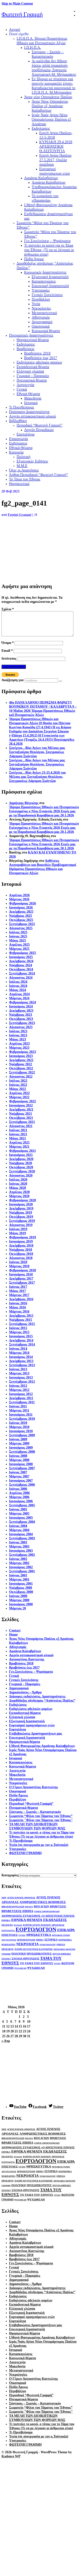 This screenshot has width=79, height=2576. What do you see at coordinates (22, 1200) in the screenshot?
I see `Φεβρουάριος 2020` at bounding box center [22, 1200].